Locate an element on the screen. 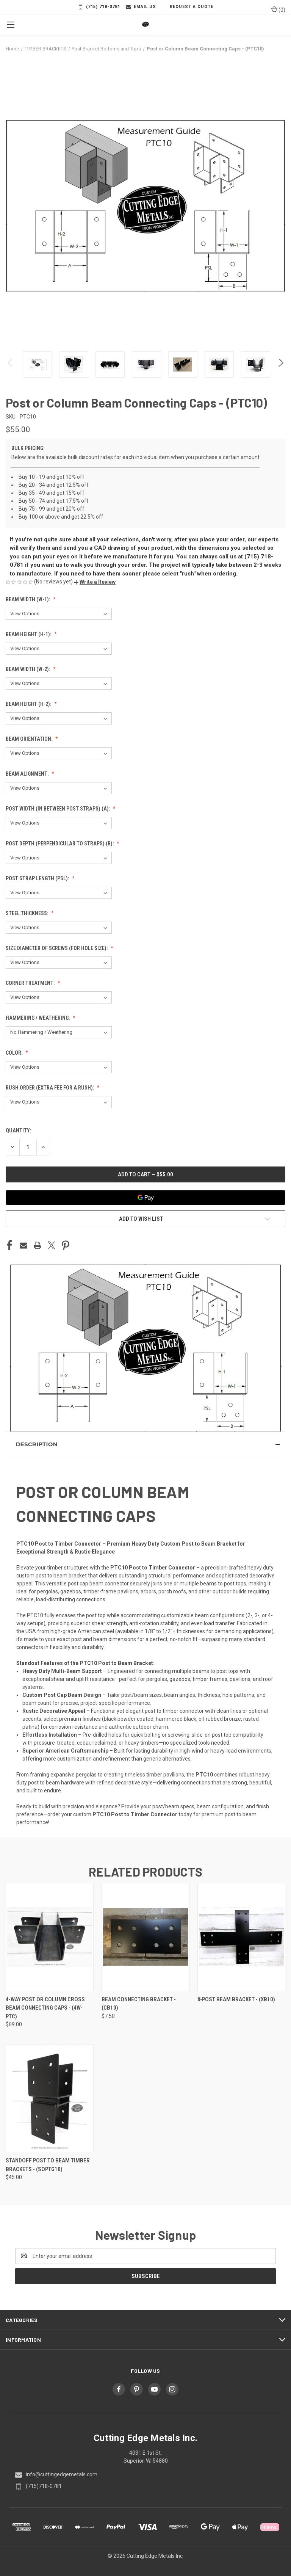 This screenshot has height=2576, width=291. [button] is located at coordinates (95, 582).